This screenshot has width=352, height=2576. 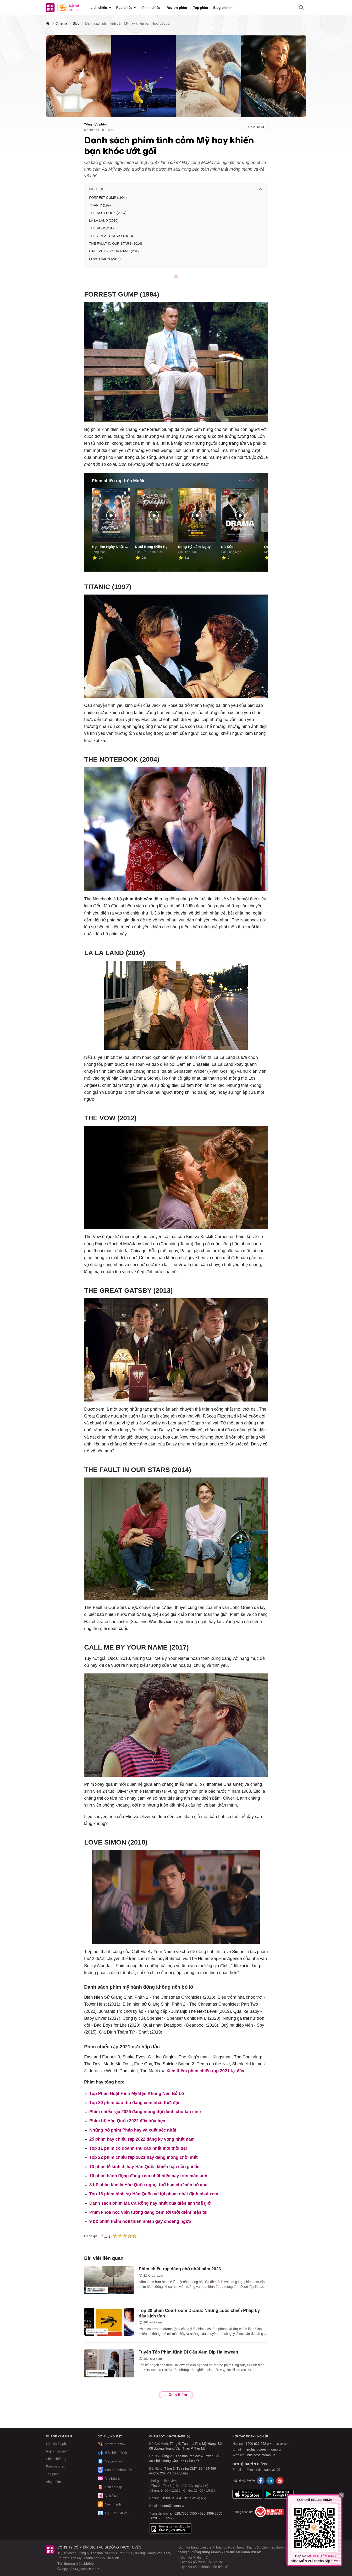 What do you see at coordinates (148, 2184) in the screenshot?
I see `8 bộ phim tâm lý Hàn Quốc nghẹt thở bạn chớ nên bỏ qua` at bounding box center [148, 2184].